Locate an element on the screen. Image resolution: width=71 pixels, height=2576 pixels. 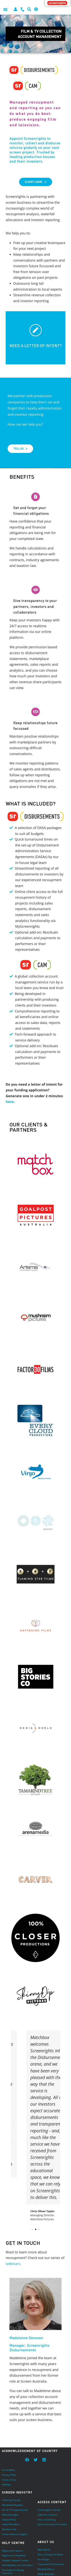
Acknowledgement of Country is located at coordinates (30, 2451).